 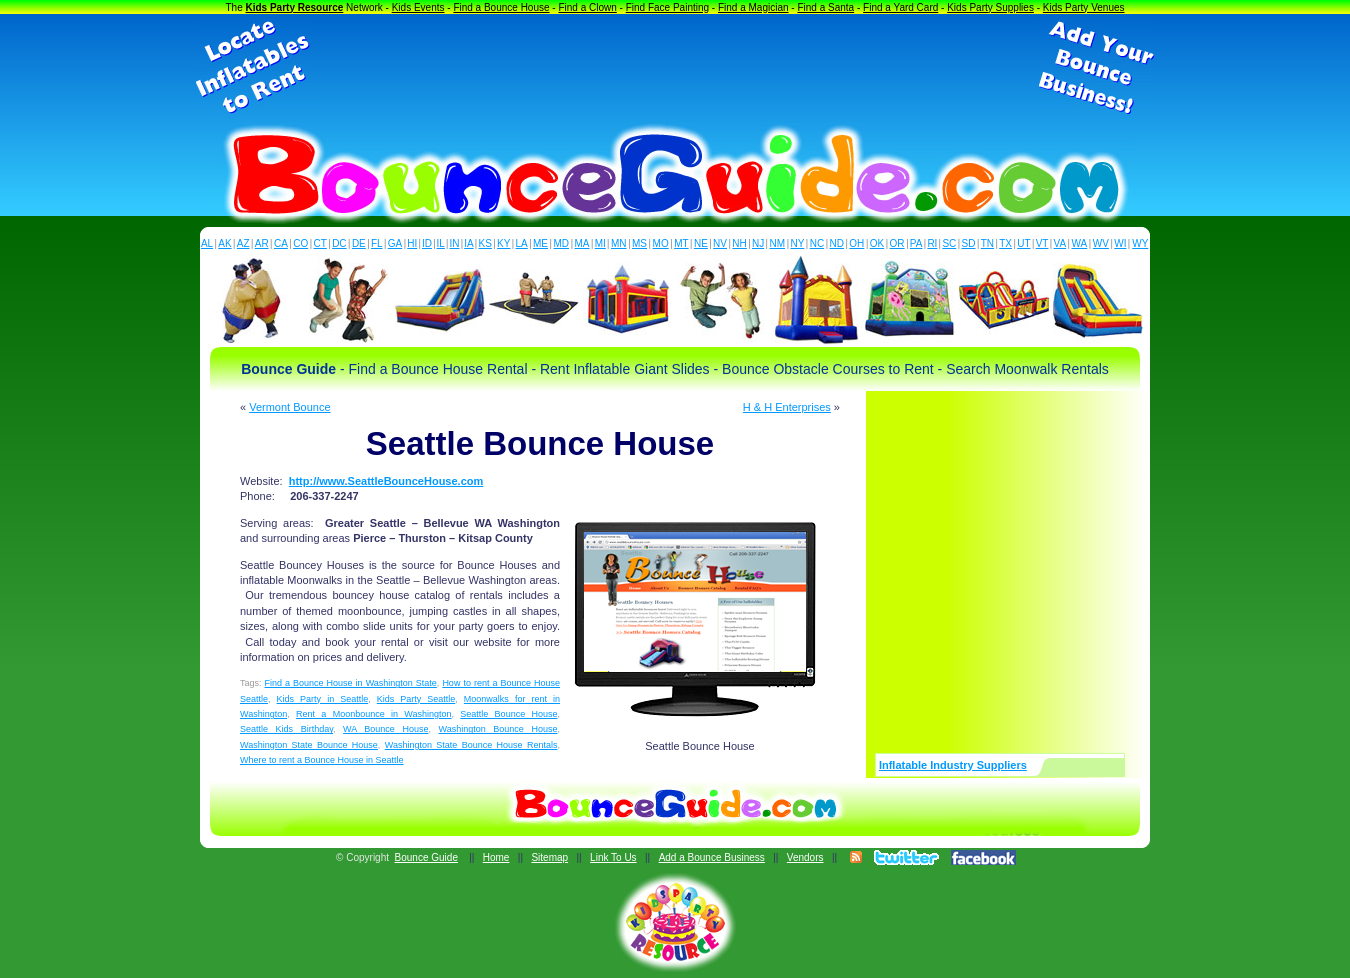 I want to click on Find a Bounce House, so click(x=501, y=7).